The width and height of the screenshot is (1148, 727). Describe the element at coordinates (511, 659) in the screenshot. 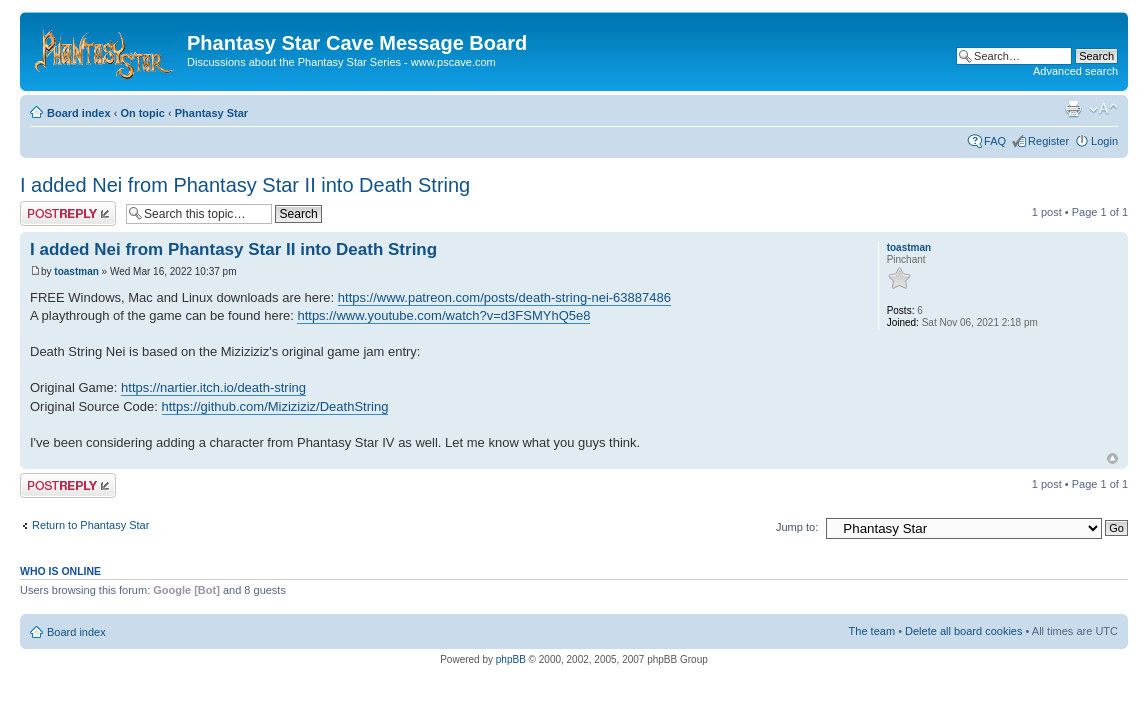

I see `phpBB` at that location.